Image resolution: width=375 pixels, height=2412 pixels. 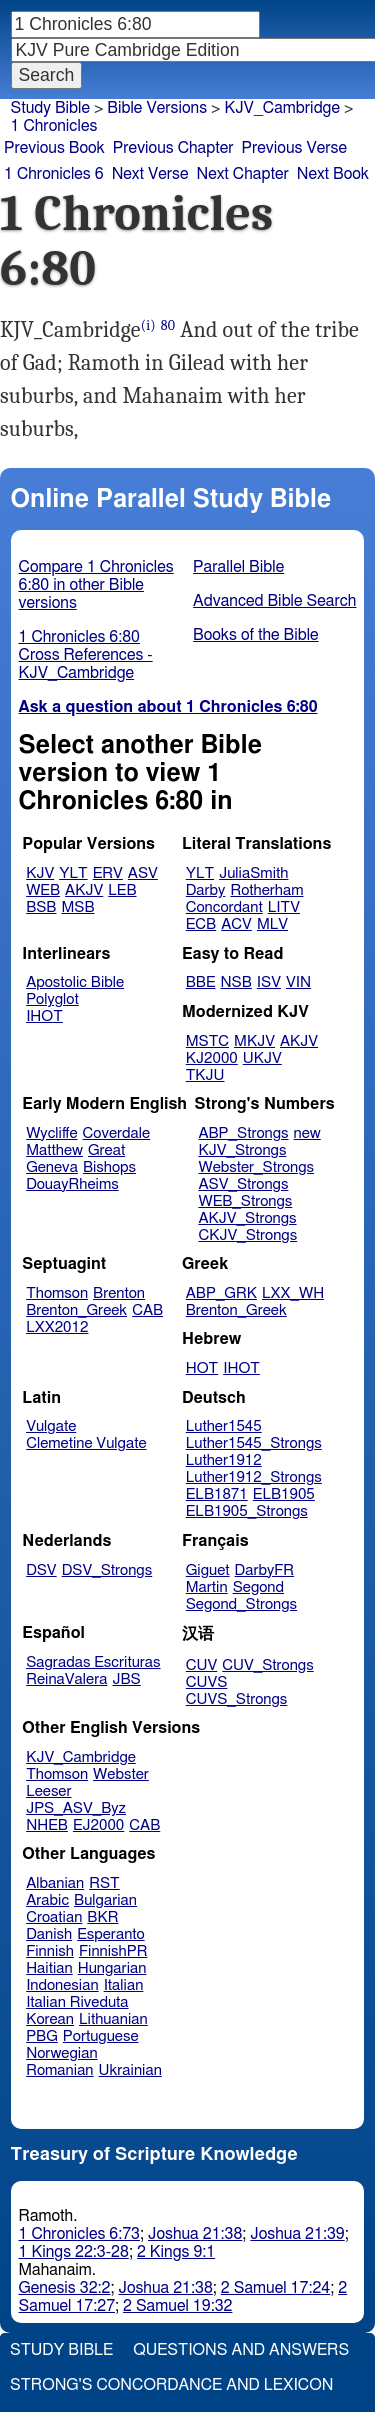 What do you see at coordinates (44, 1016) in the screenshot?
I see `IHOT` at bounding box center [44, 1016].